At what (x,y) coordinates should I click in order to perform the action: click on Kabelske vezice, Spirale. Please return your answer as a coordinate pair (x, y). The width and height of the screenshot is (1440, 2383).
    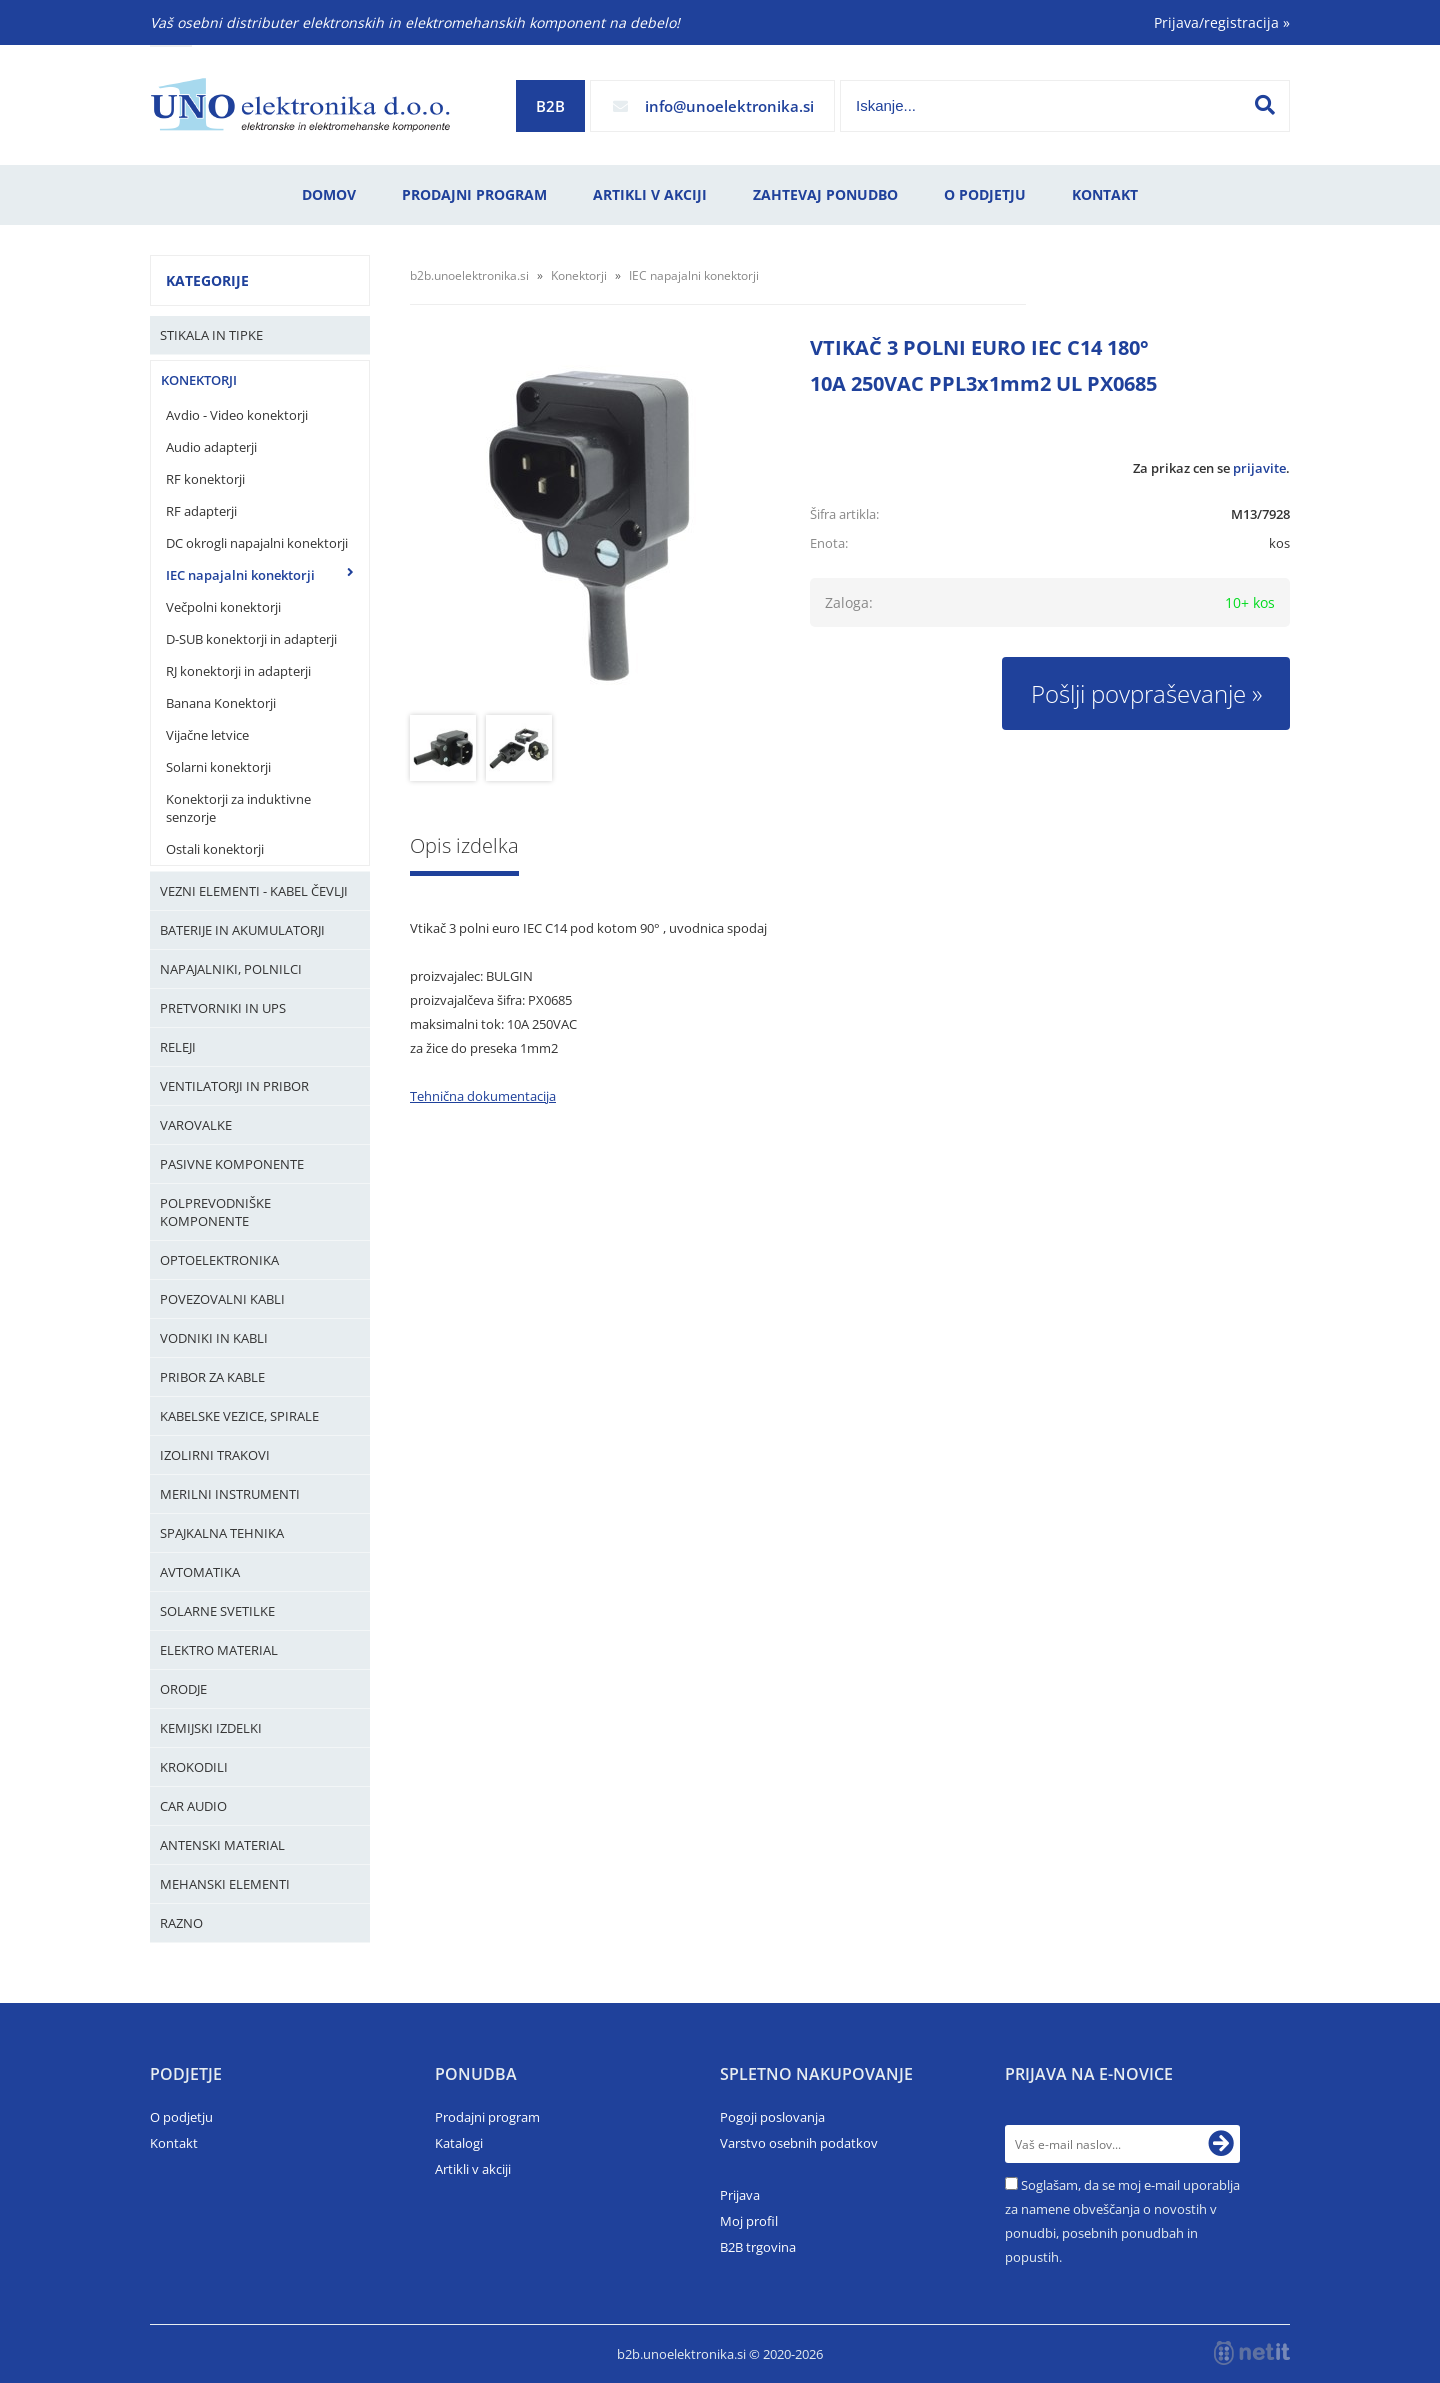
    Looking at the image, I should click on (239, 1416).